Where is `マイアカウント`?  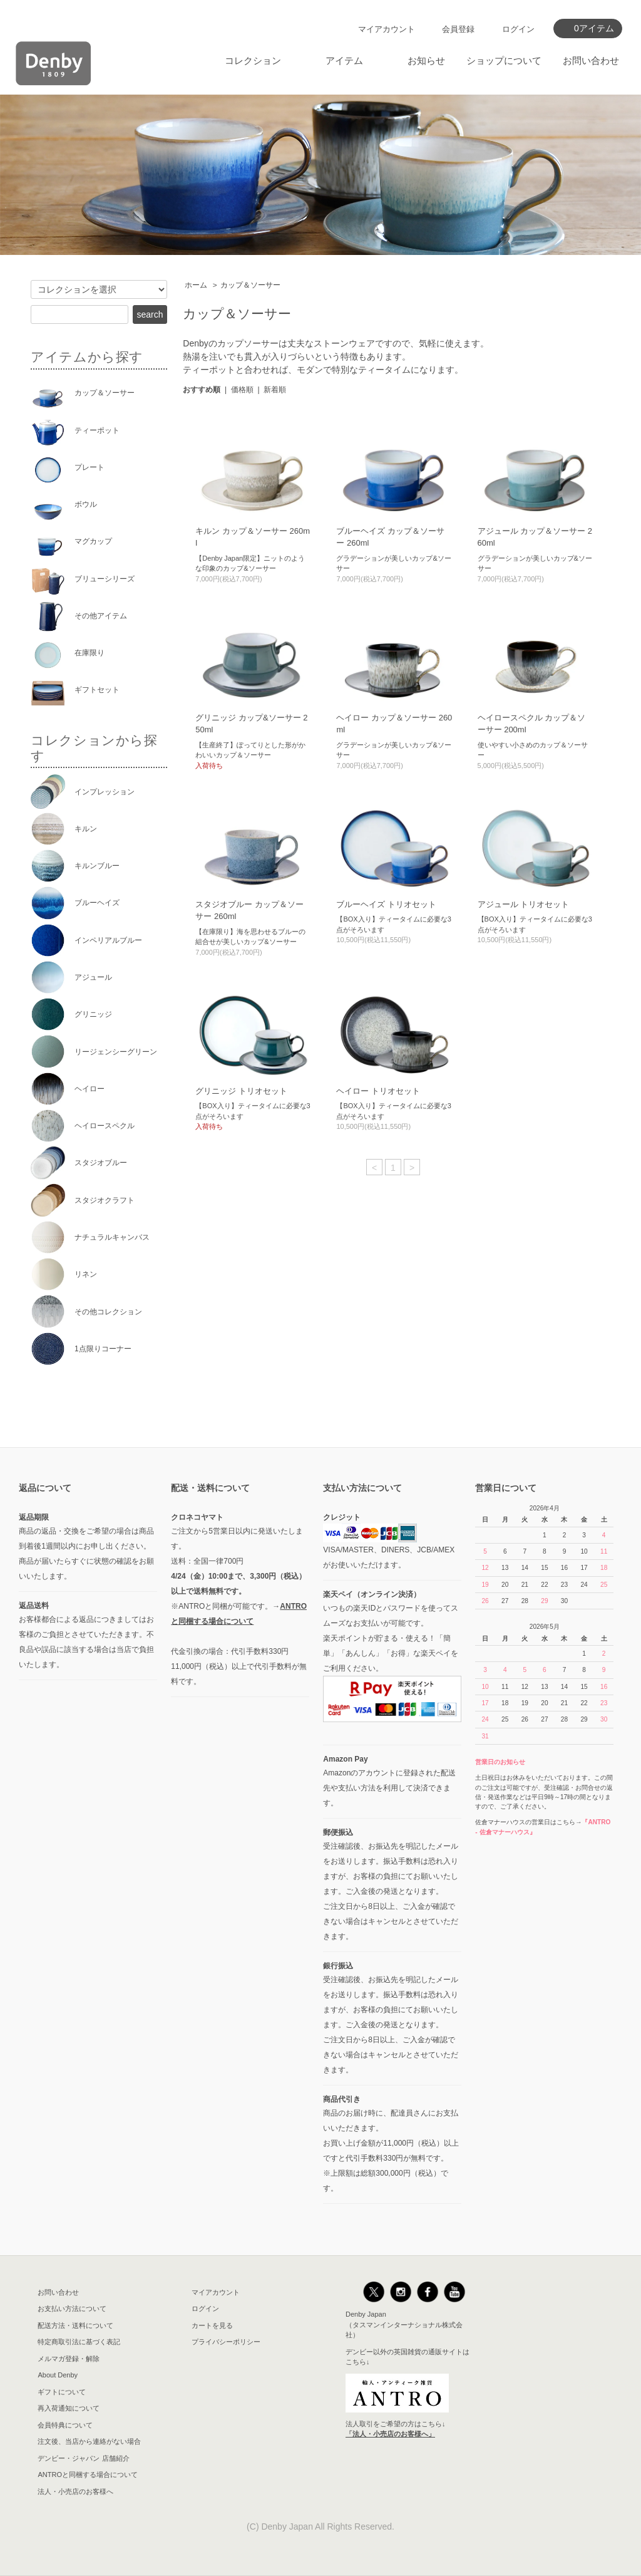 マイアカウント is located at coordinates (386, 29).